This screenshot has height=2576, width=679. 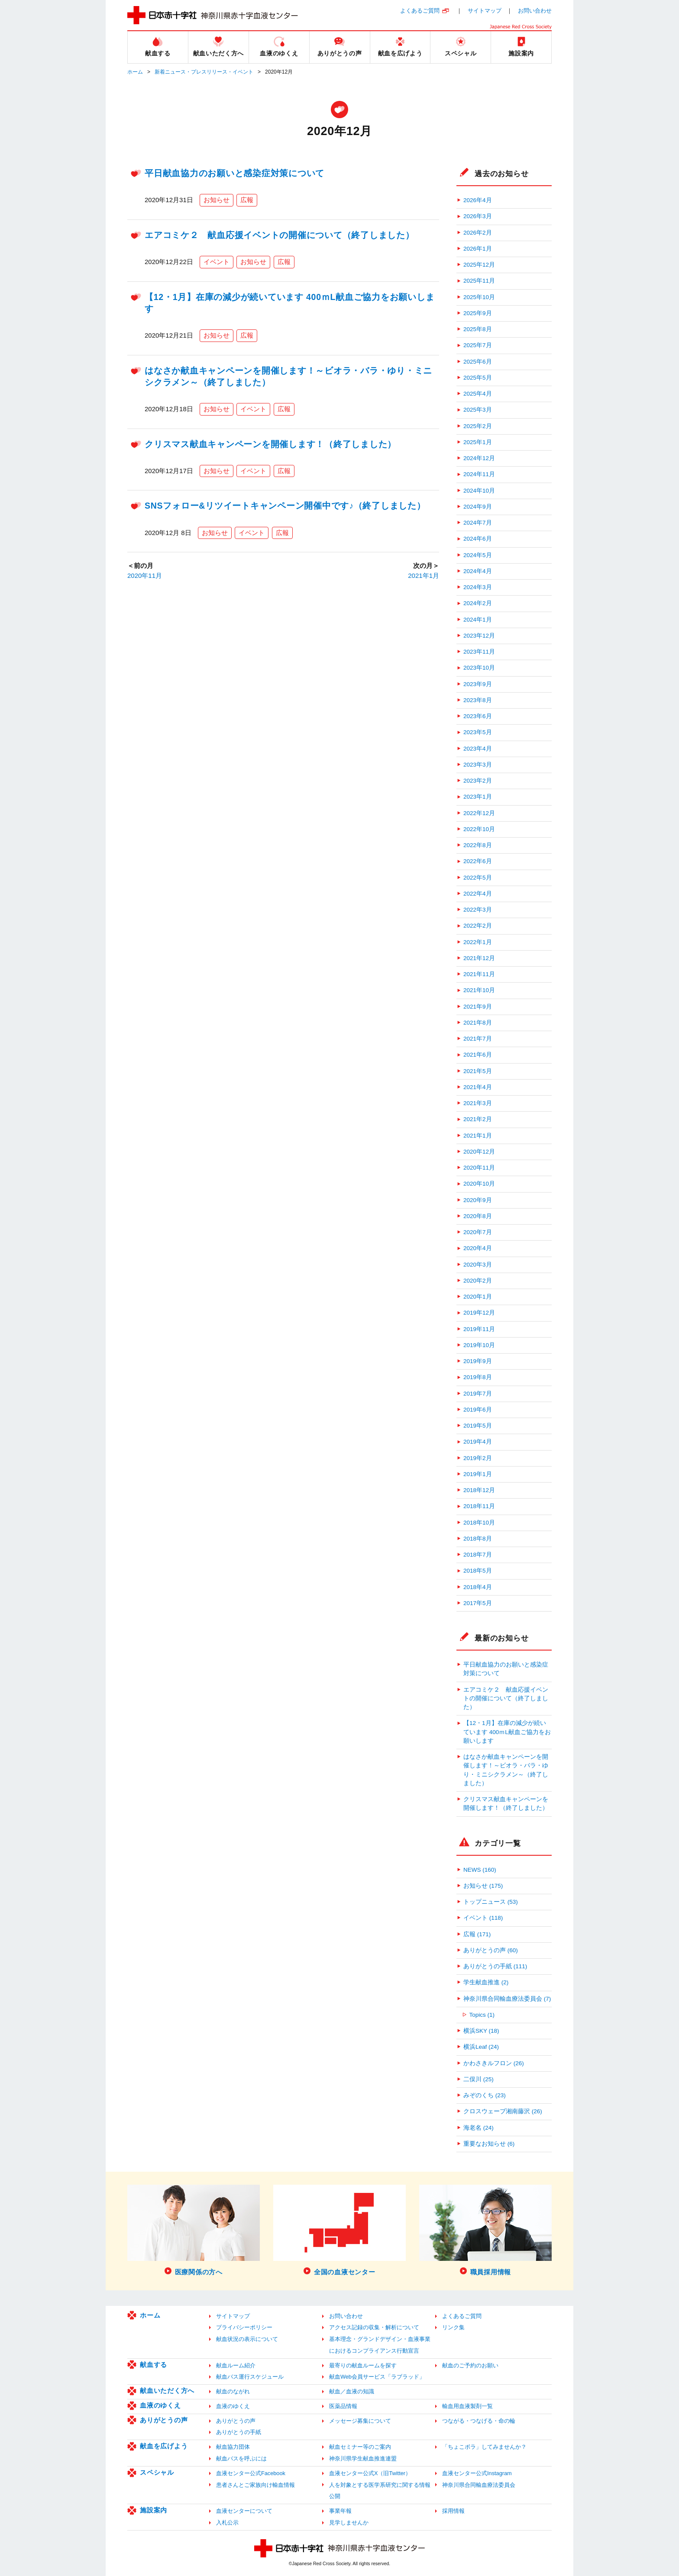 What do you see at coordinates (478, 2485) in the screenshot?
I see `神奈川県合同輸血療法委員会` at bounding box center [478, 2485].